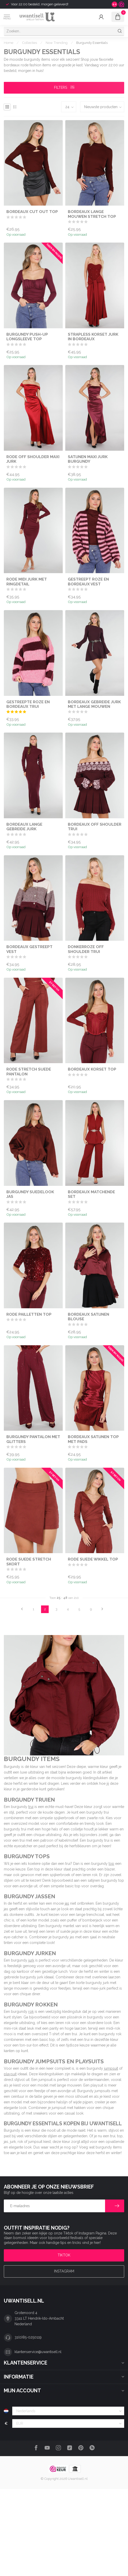  What do you see at coordinates (28, 1561) in the screenshot?
I see `Rode Suede Stretch Skort` at bounding box center [28, 1561].